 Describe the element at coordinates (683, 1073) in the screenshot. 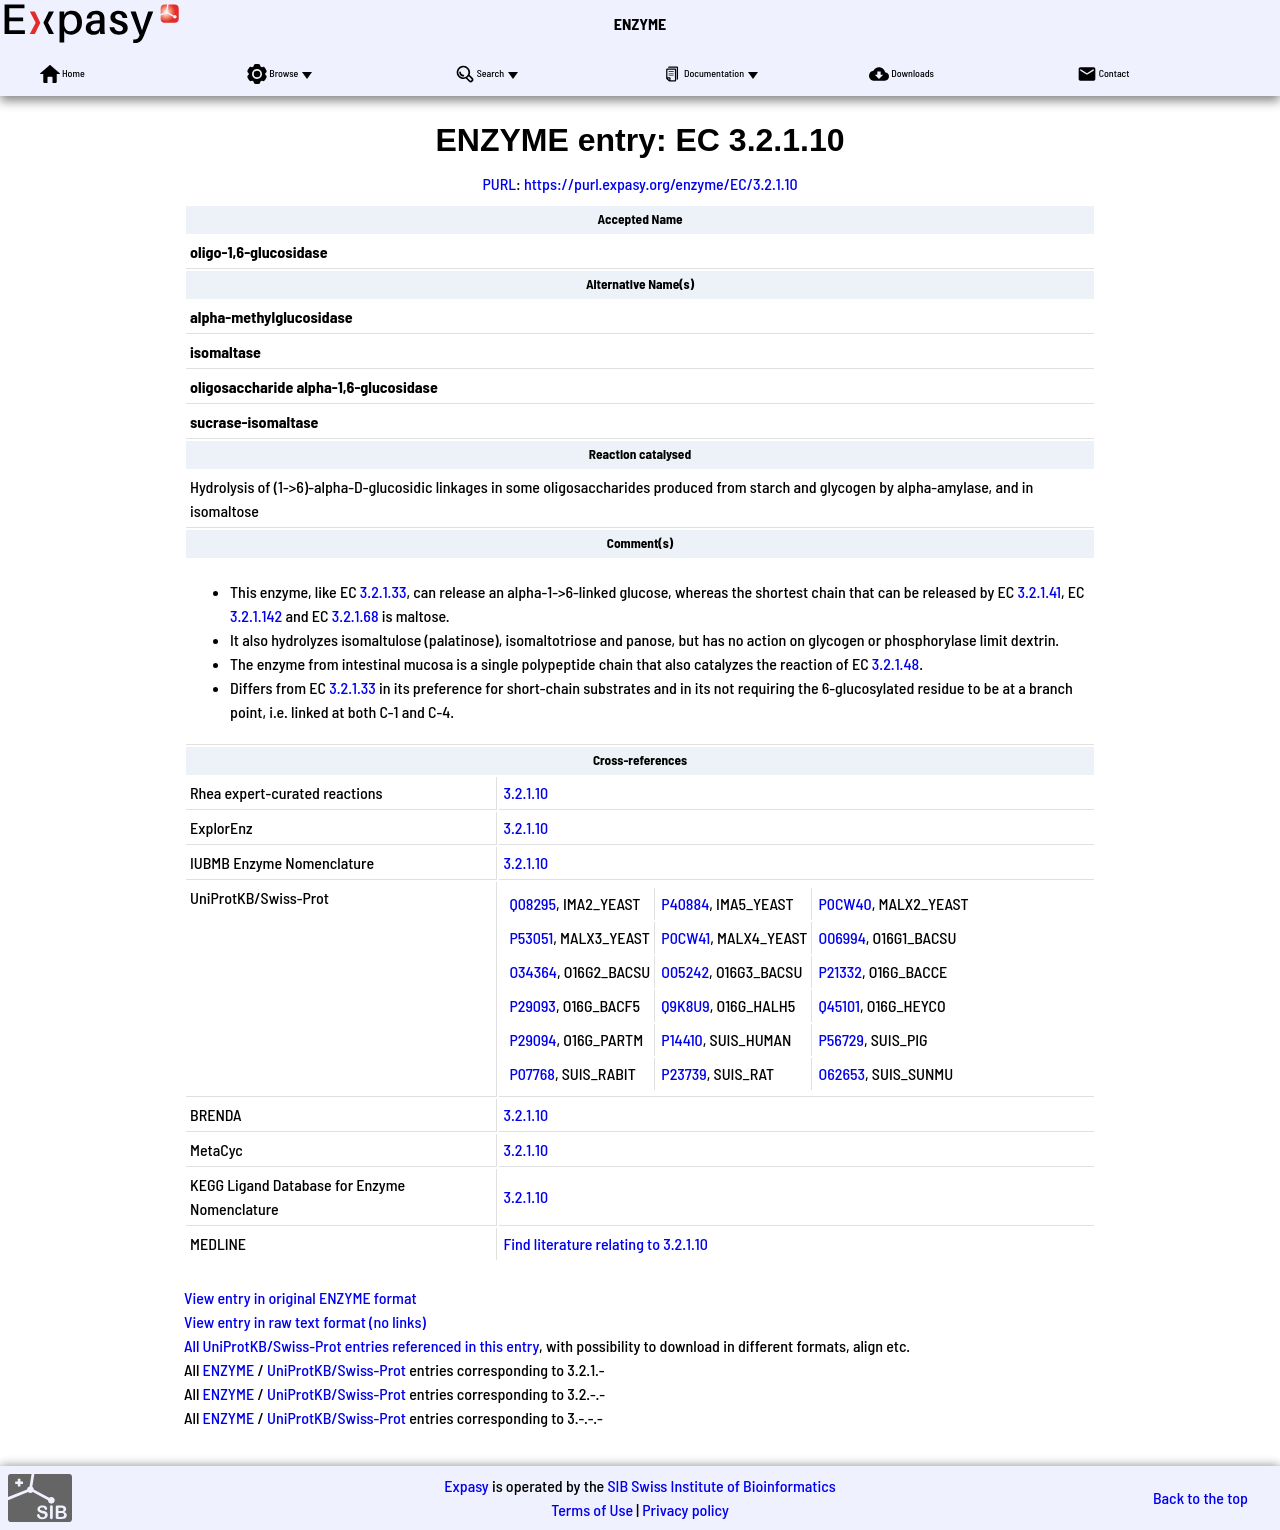

I see `P23739` at that location.